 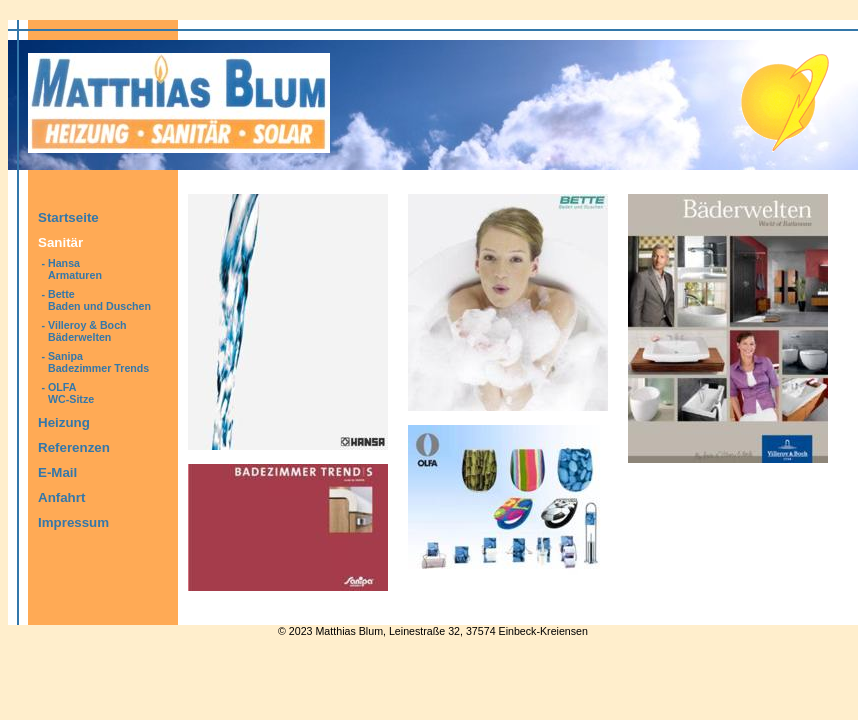 I want to click on Startseite, so click(x=68, y=217).